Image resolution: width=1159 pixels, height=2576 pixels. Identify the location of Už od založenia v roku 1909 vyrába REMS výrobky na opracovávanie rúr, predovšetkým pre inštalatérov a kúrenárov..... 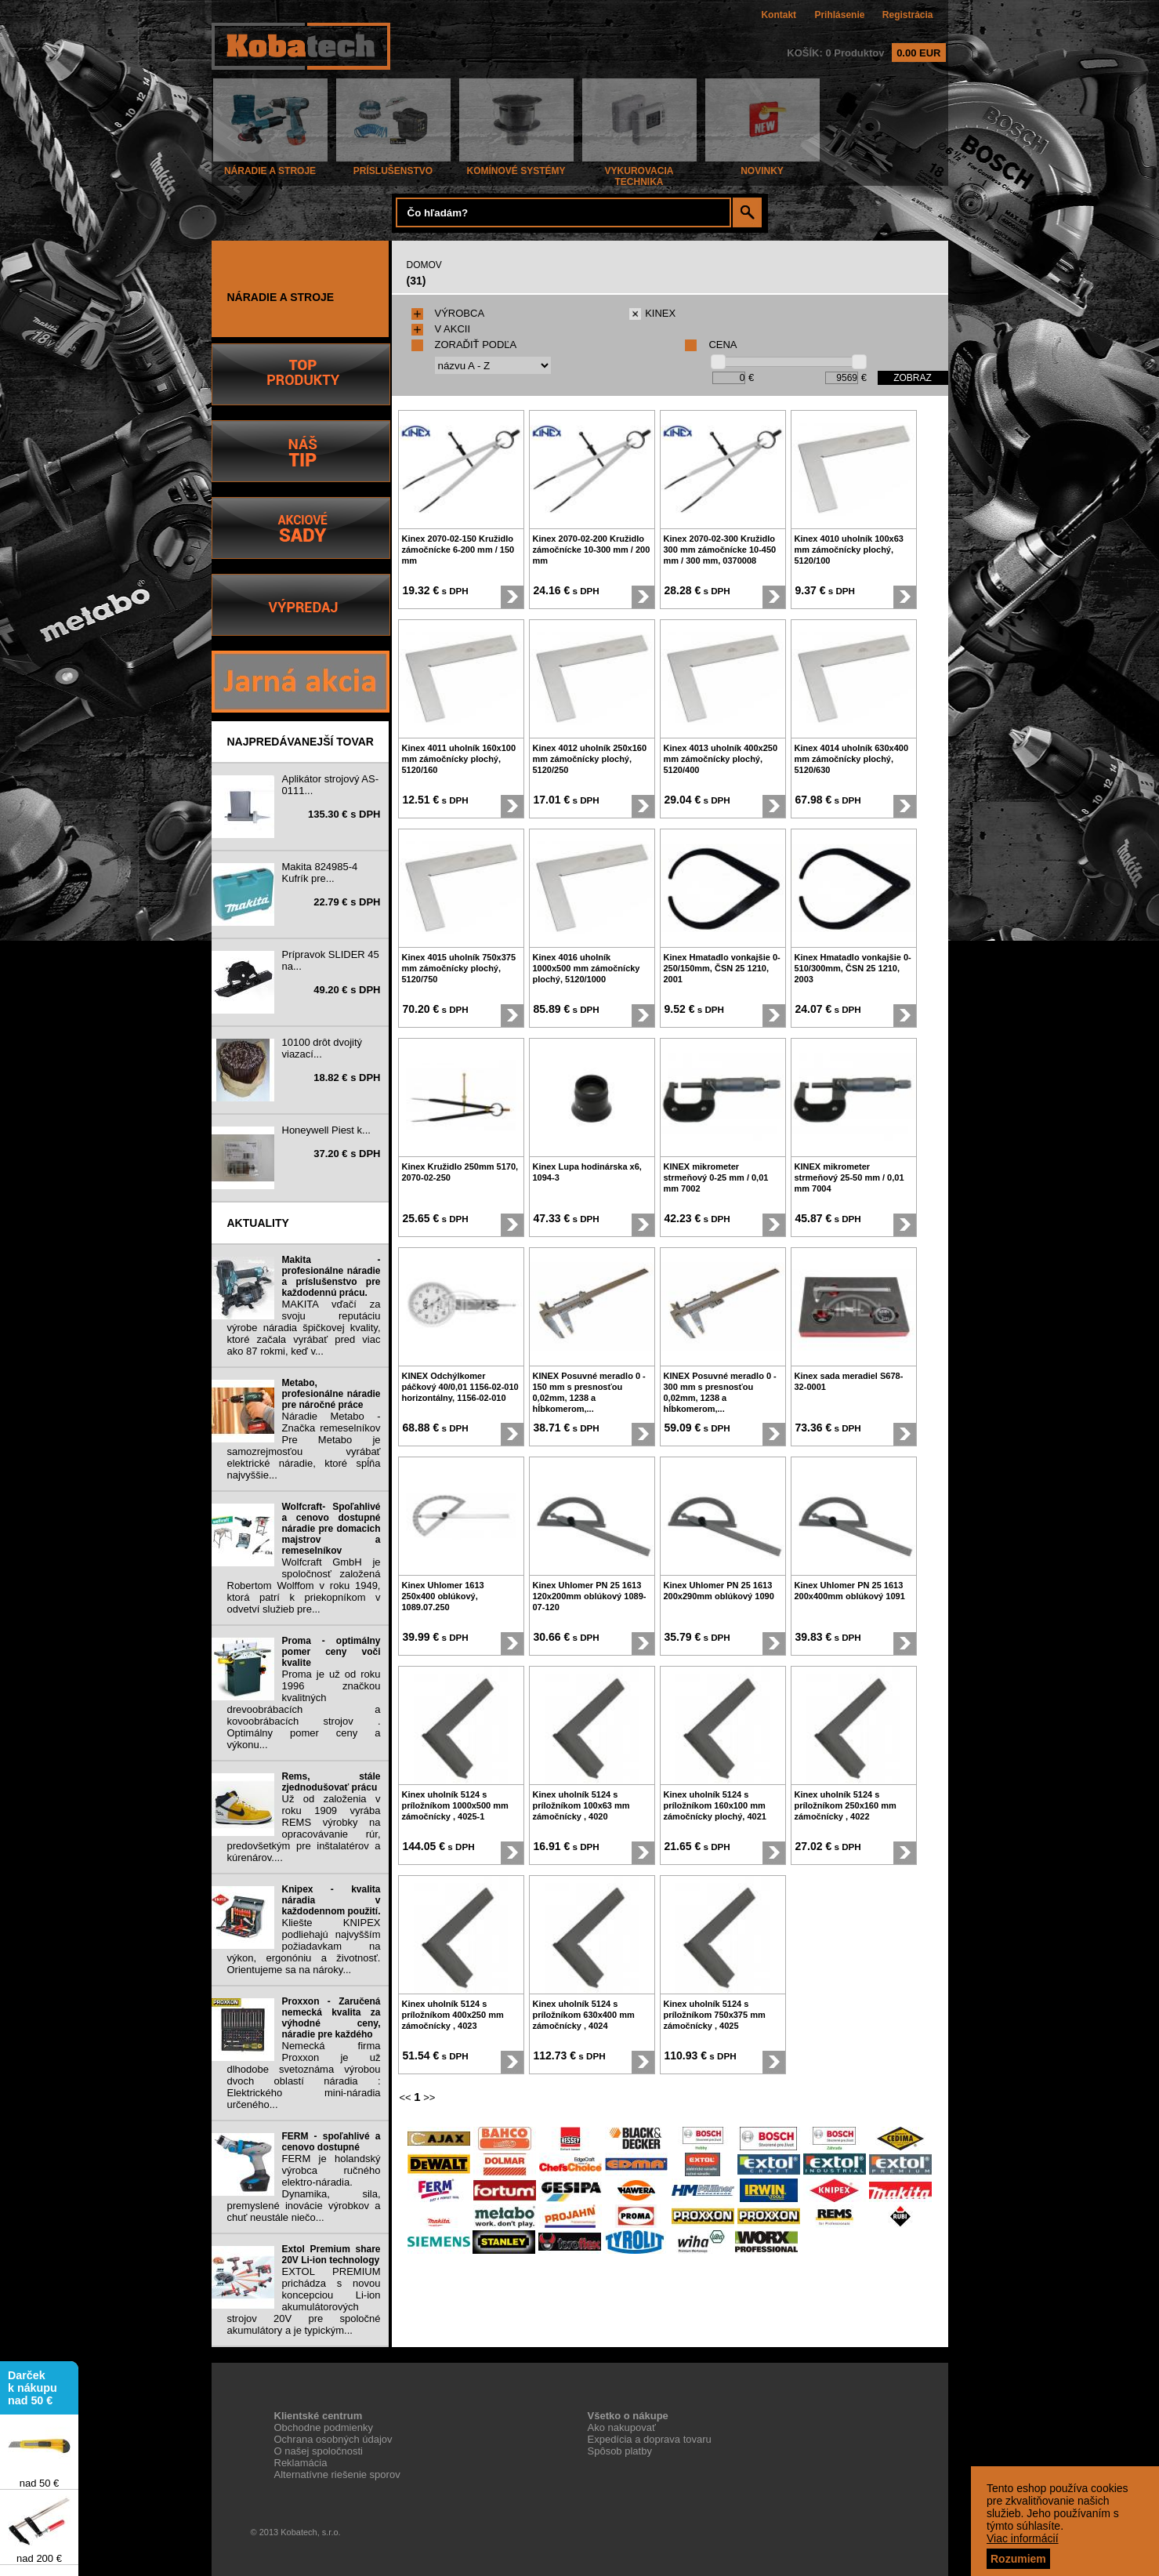
(304, 1828).